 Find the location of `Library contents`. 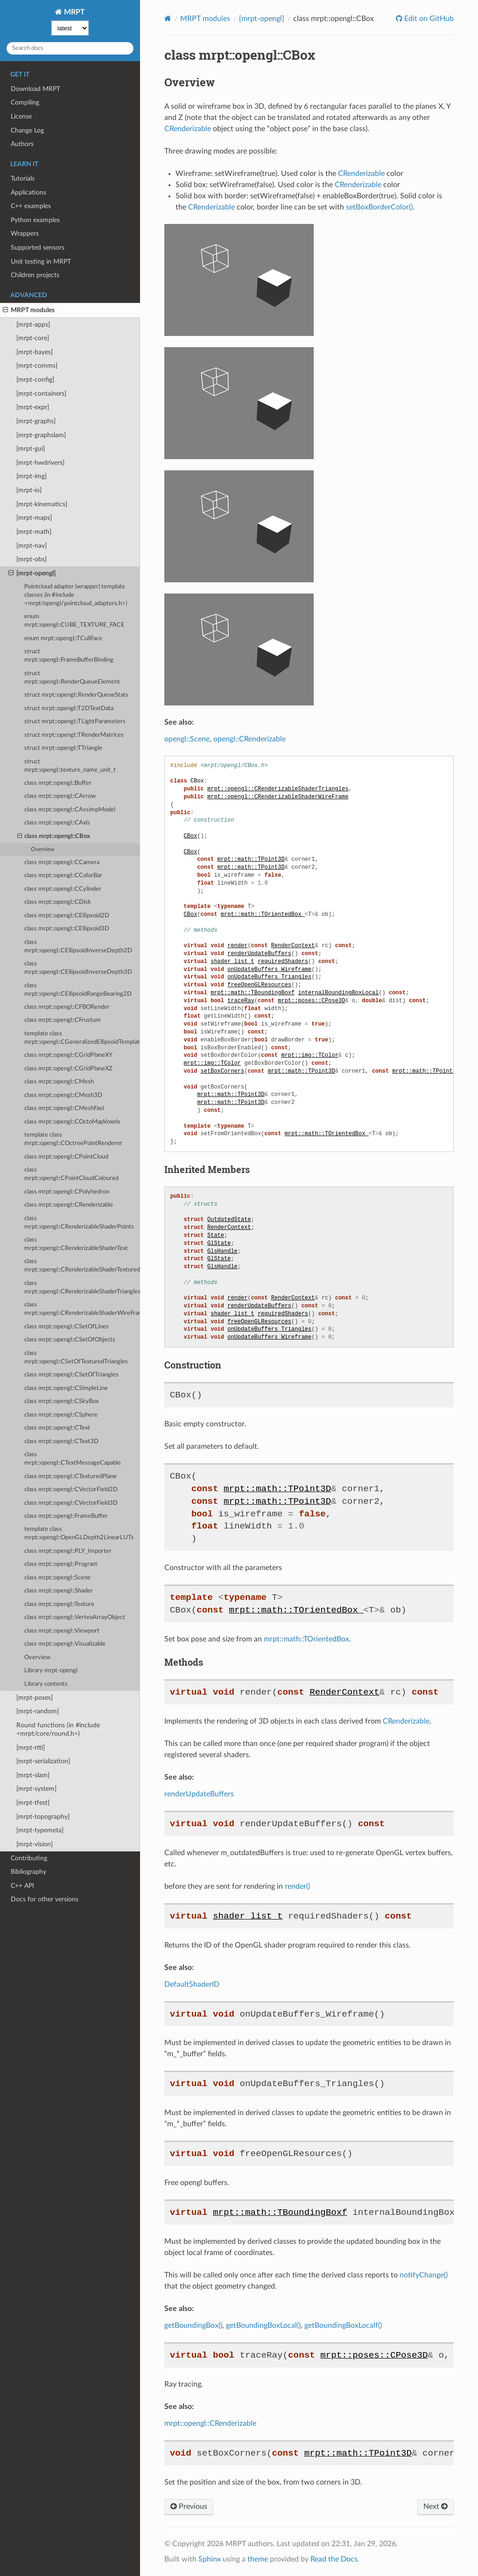

Library contents is located at coordinates (46, 1684).